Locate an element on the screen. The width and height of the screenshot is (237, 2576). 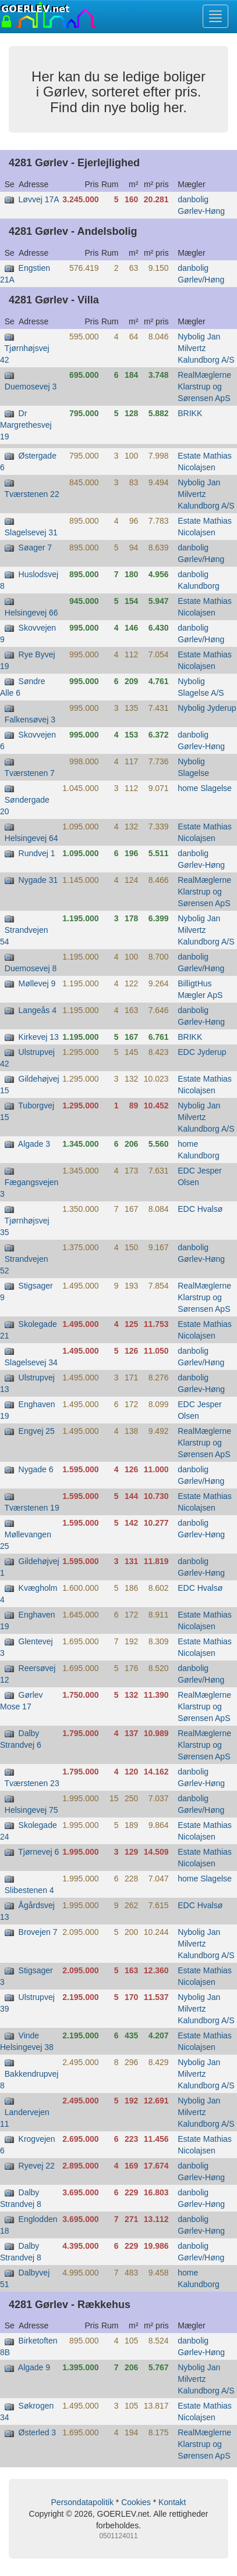
Algade 3 is located at coordinates (34, 1144).